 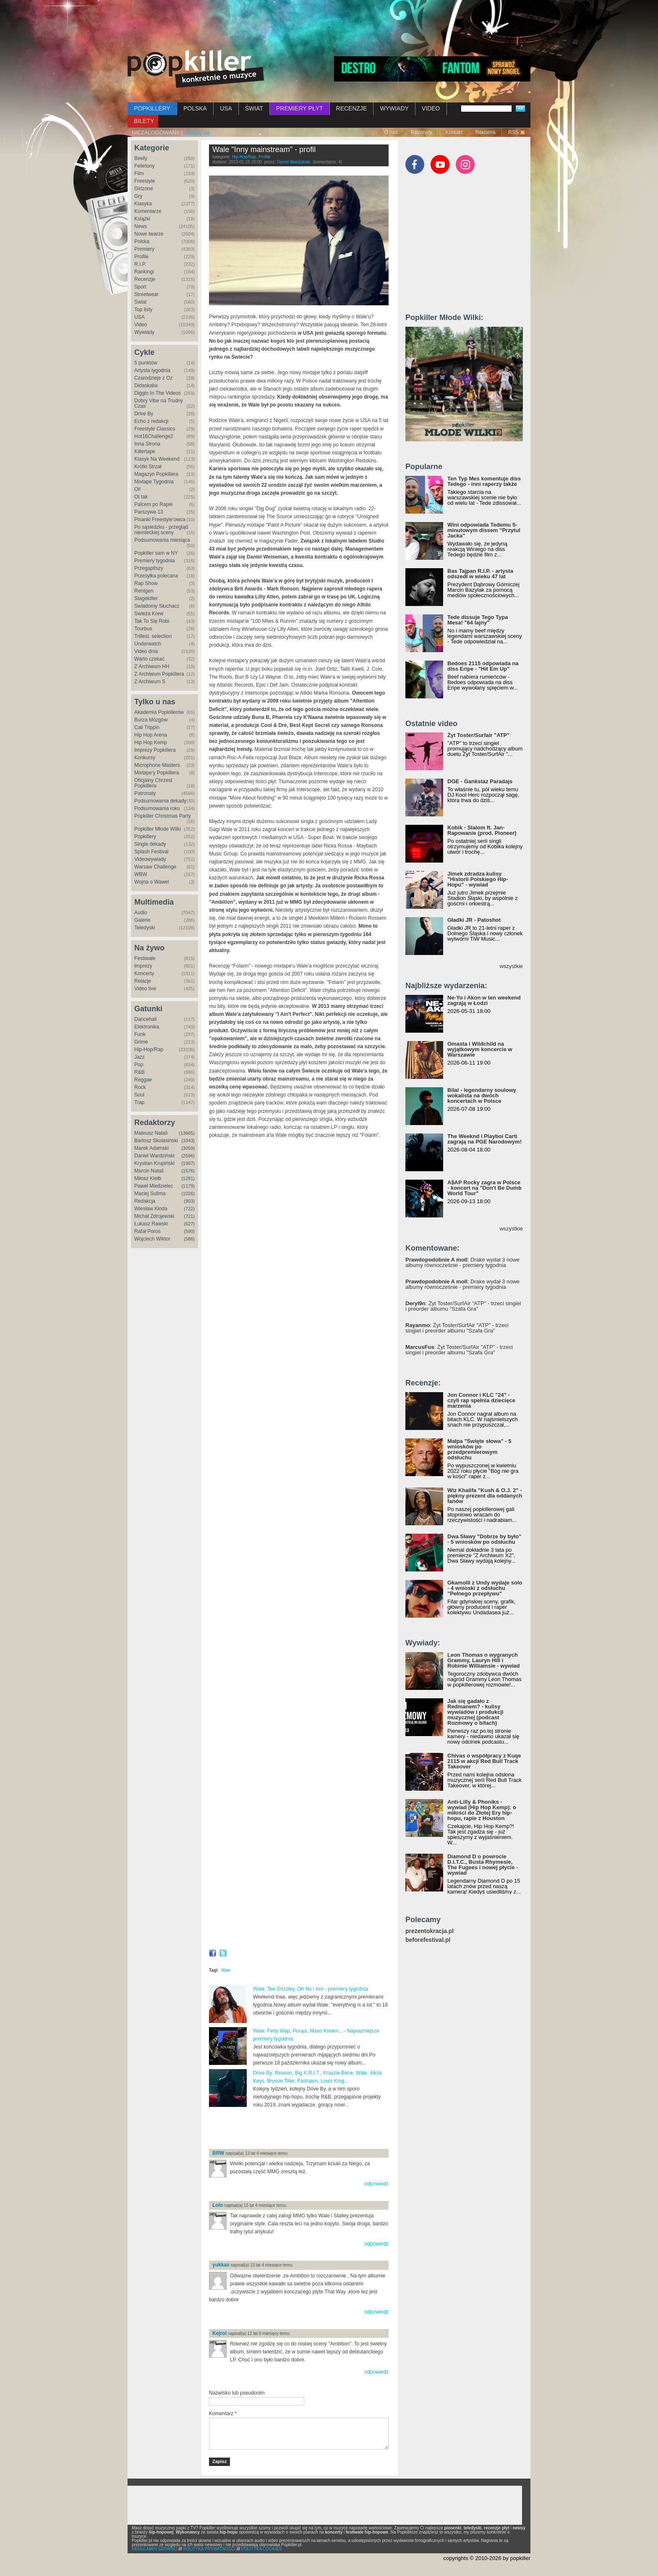 What do you see at coordinates (140, 1087) in the screenshot?
I see `Rock` at bounding box center [140, 1087].